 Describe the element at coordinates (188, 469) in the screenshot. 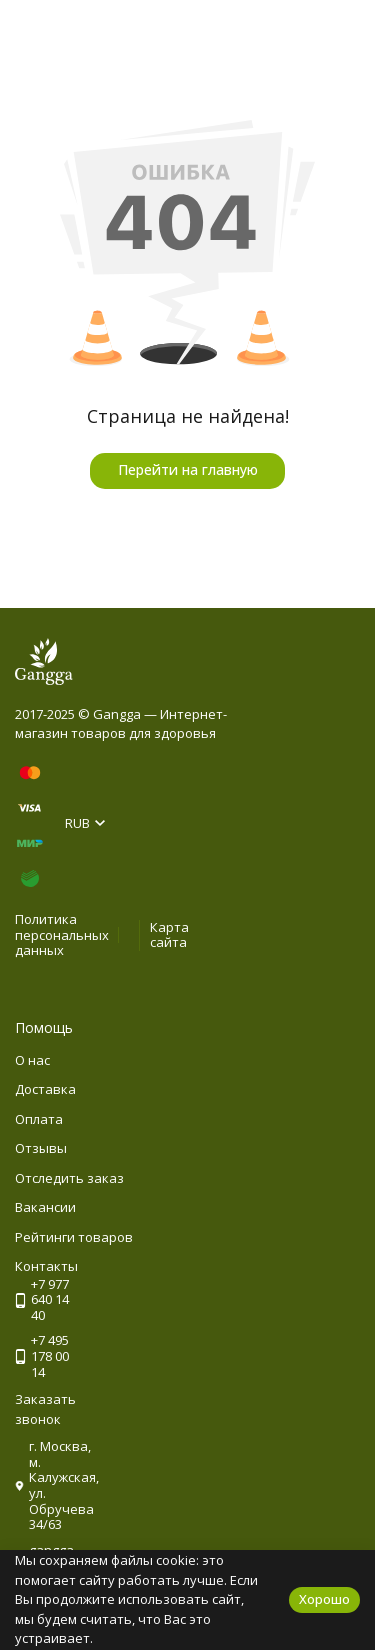

I see `Перейти на главную` at that location.